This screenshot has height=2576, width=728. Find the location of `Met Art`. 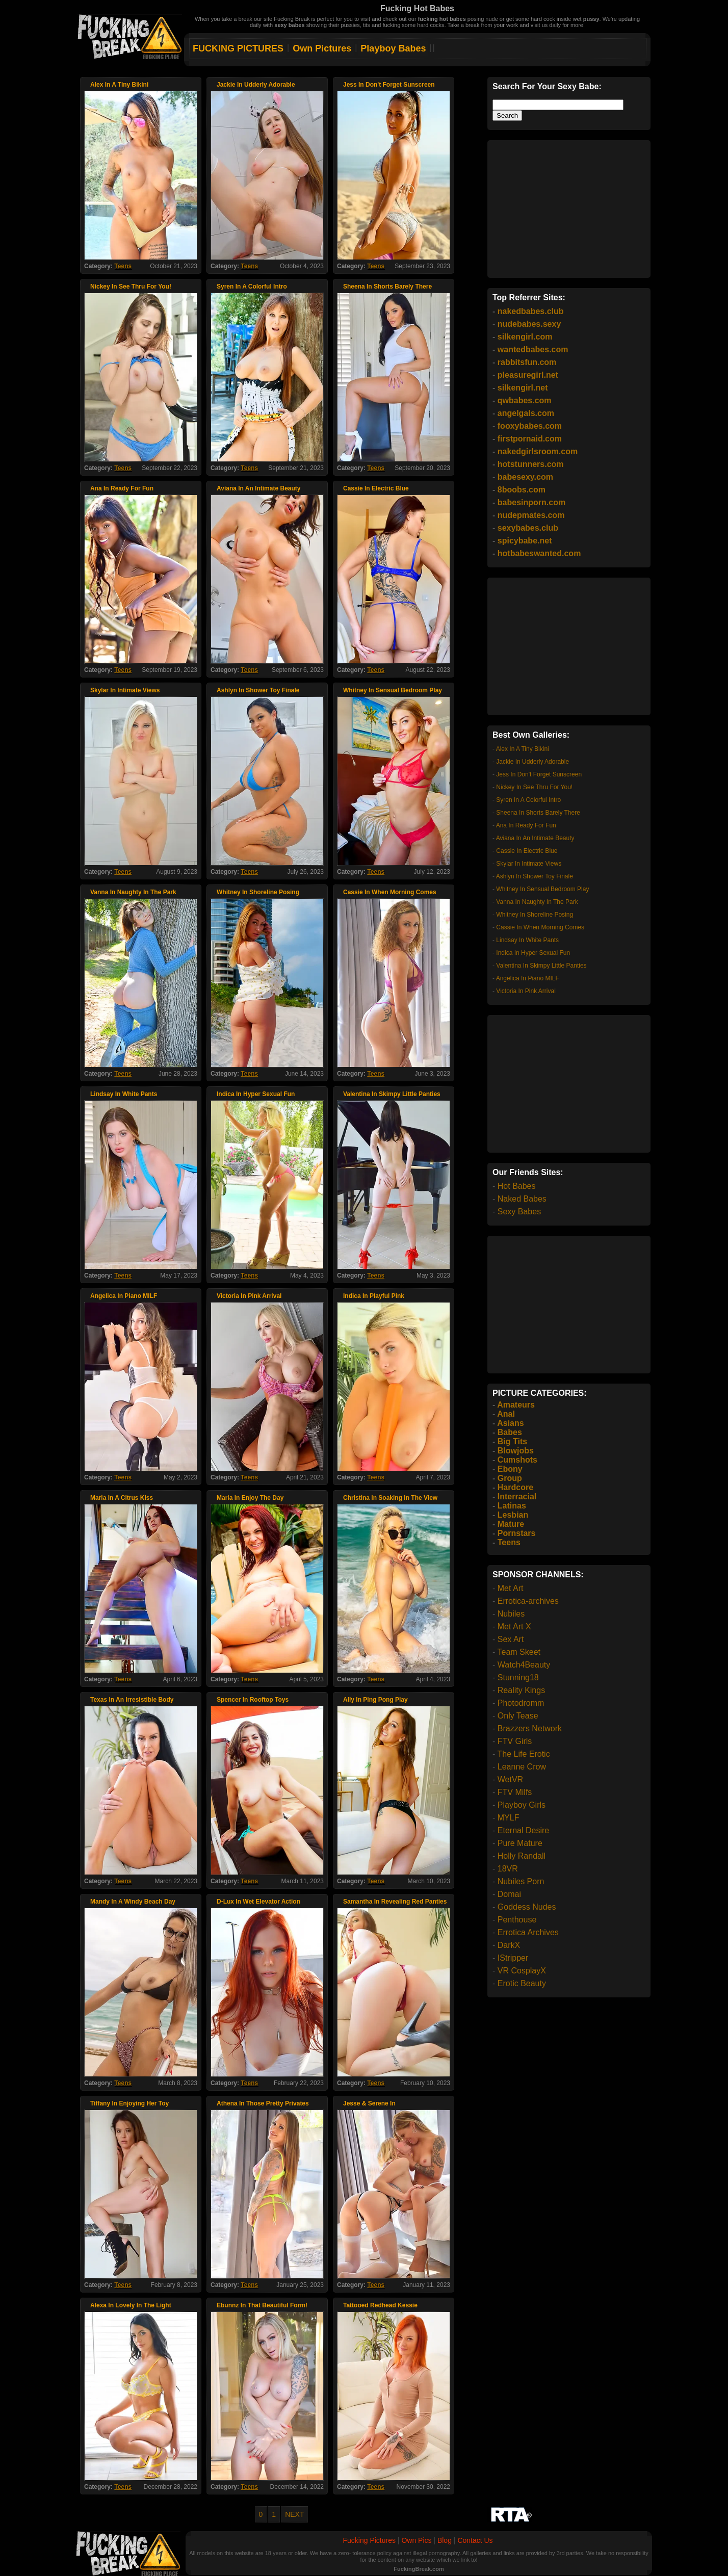

Met Art is located at coordinates (511, 1588).